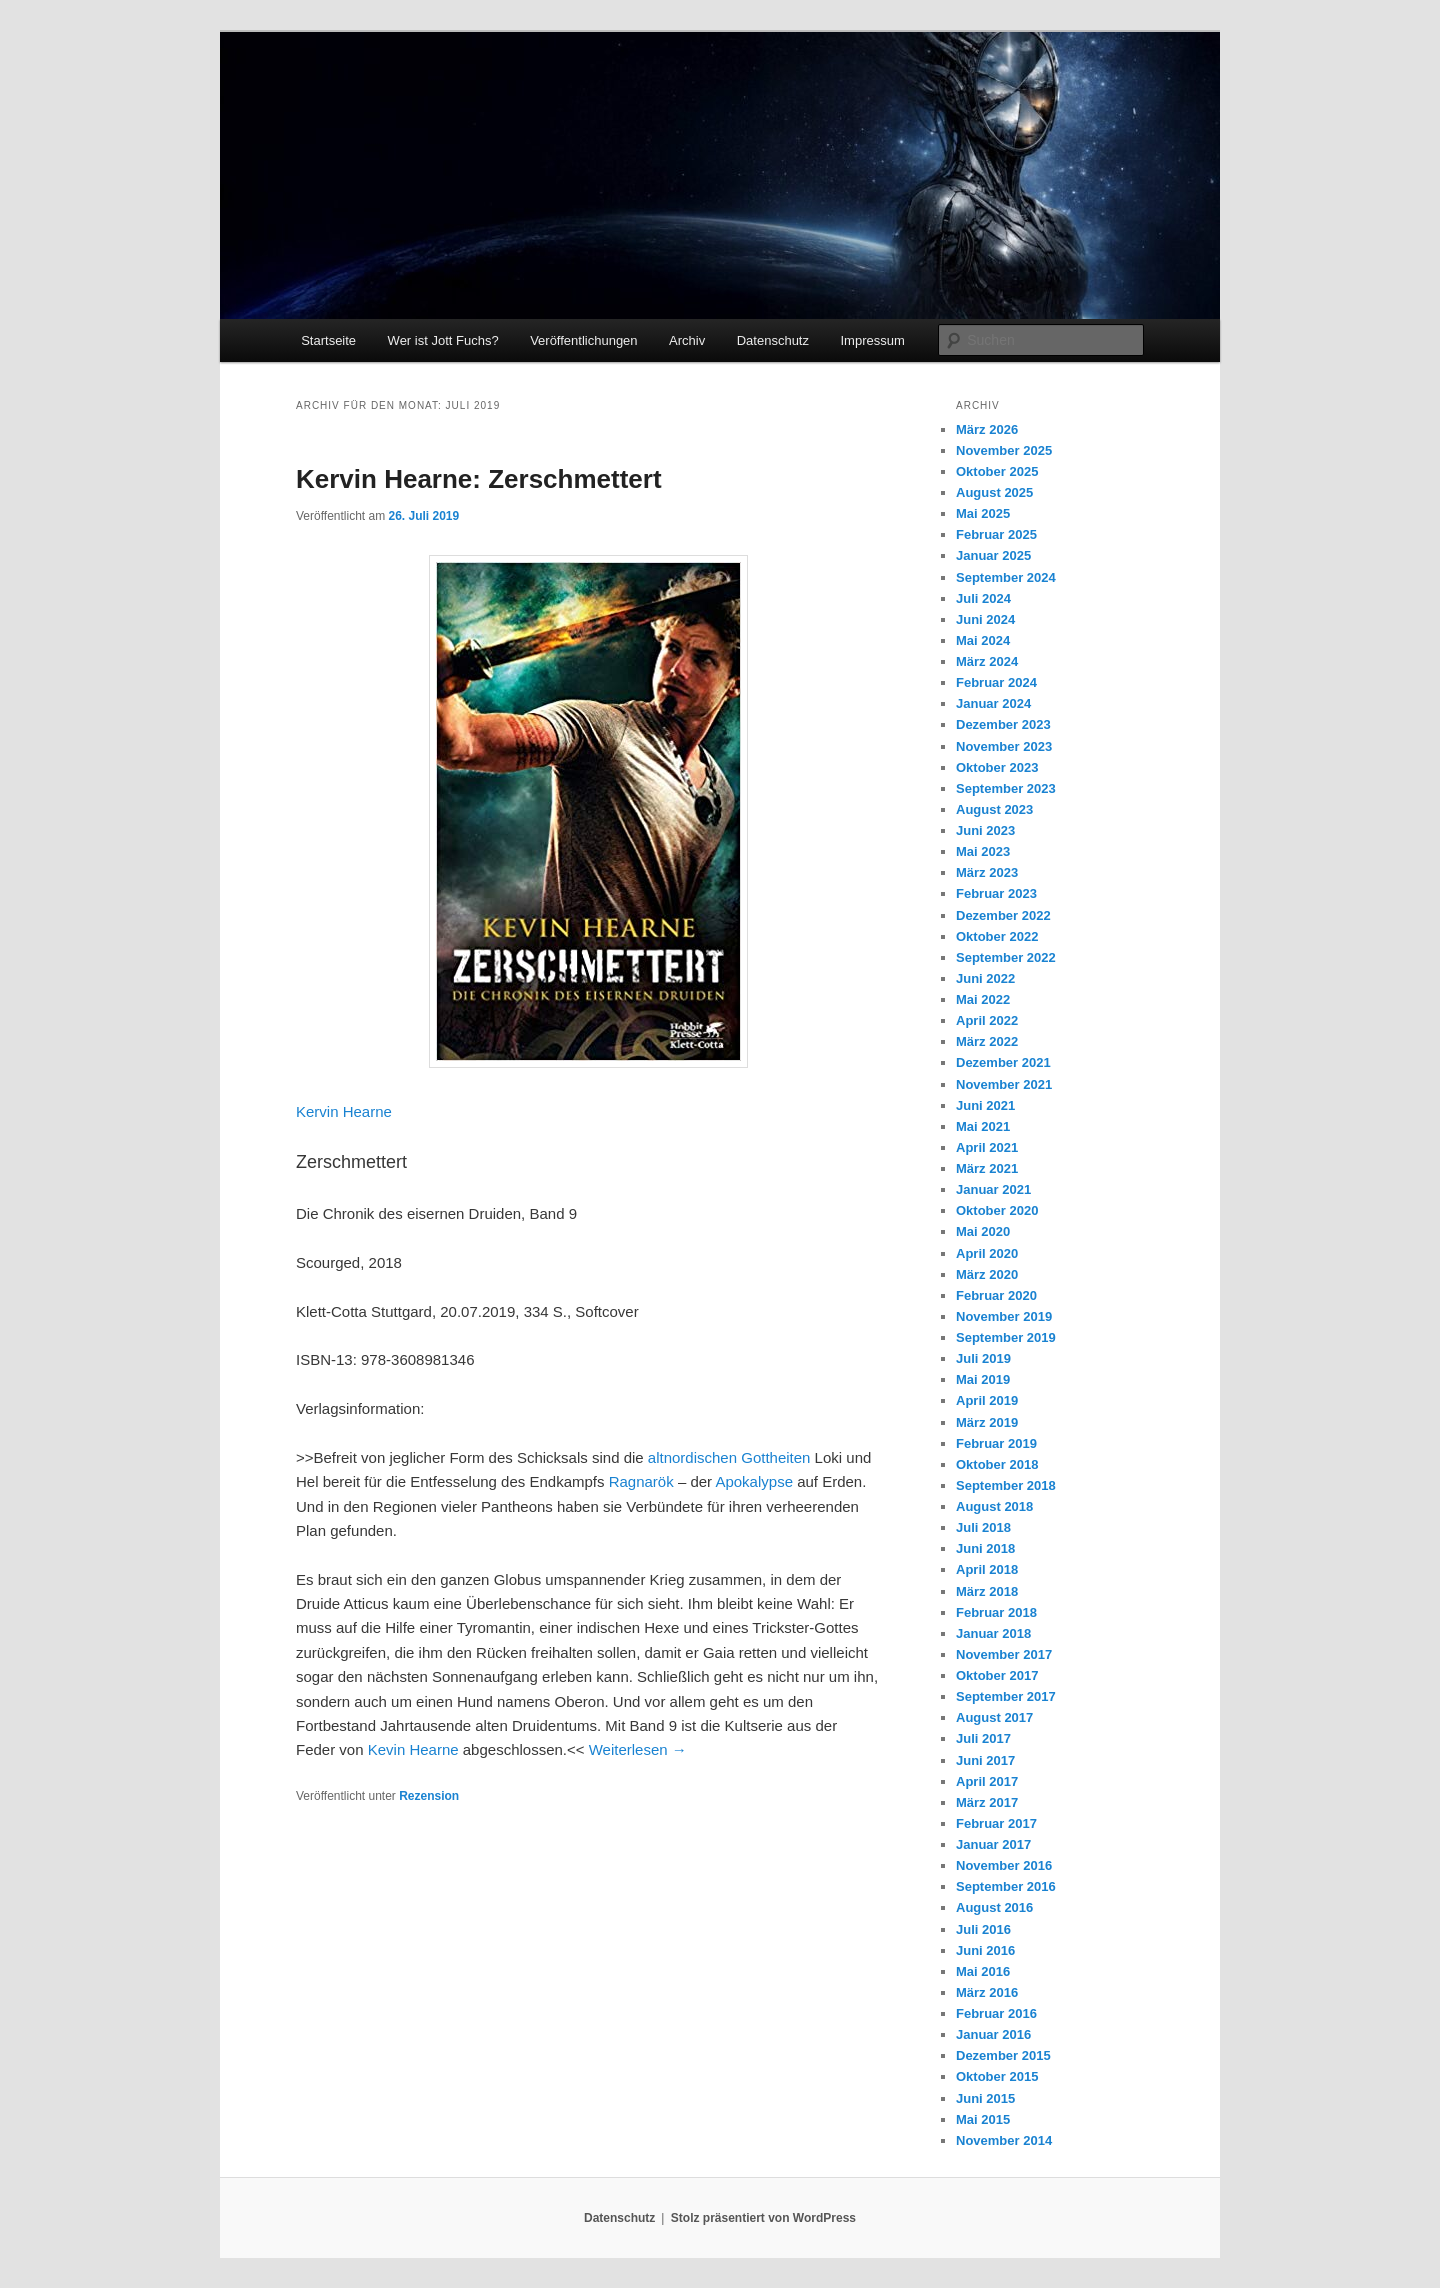 The height and width of the screenshot is (2288, 1440). What do you see at coordinates (997, 2076) in the screenshot?
I see `Oktober 2015` at bounding box center [997, 2076].